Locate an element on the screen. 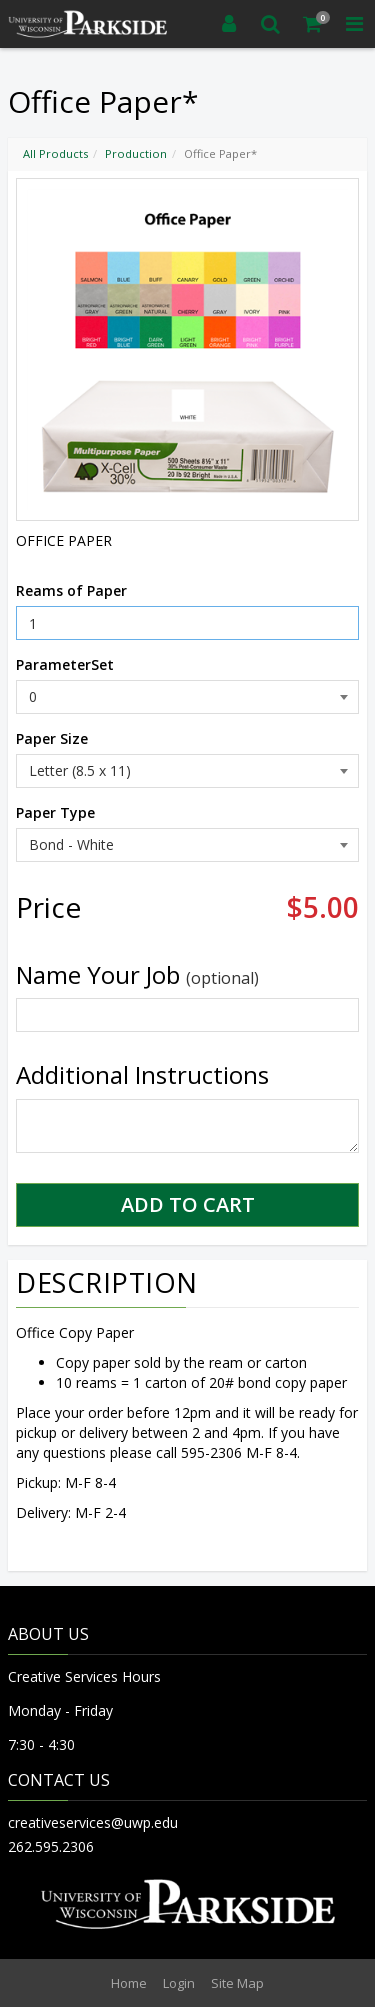 The image size is (375, 2007). All Products is located at coordinates (55, 153).